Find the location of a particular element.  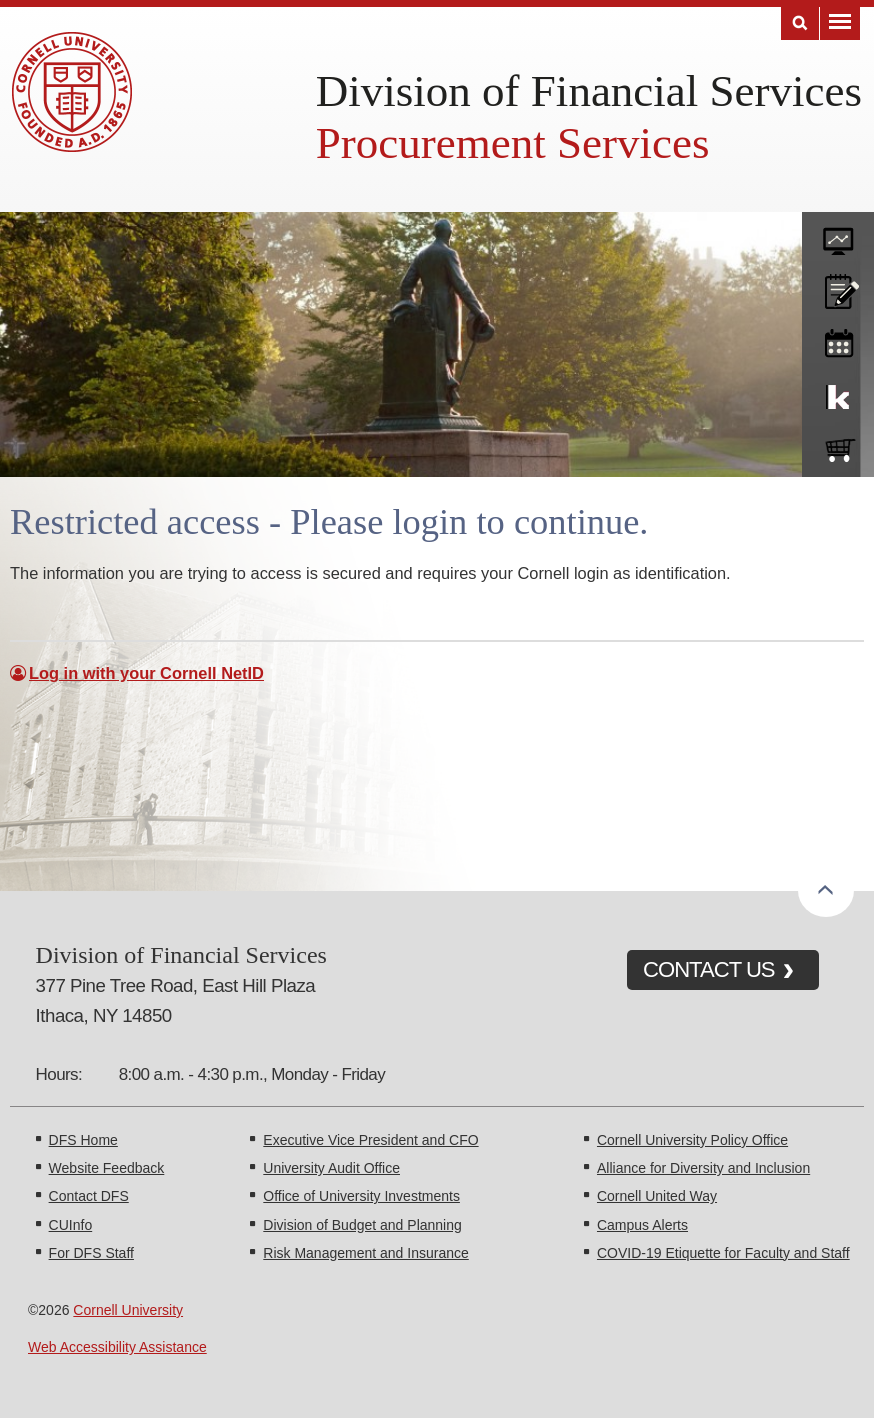

Campus Alerts is located at coordinates (642, 1225).